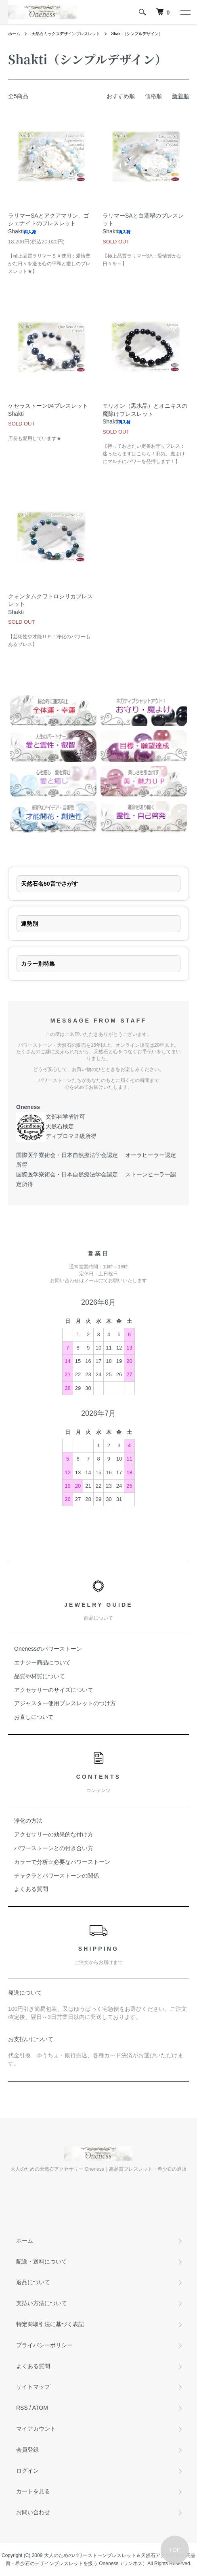 The height and width of the screenshot is (2576, 197). I want to click on お直しについて, so click(34, 1717).